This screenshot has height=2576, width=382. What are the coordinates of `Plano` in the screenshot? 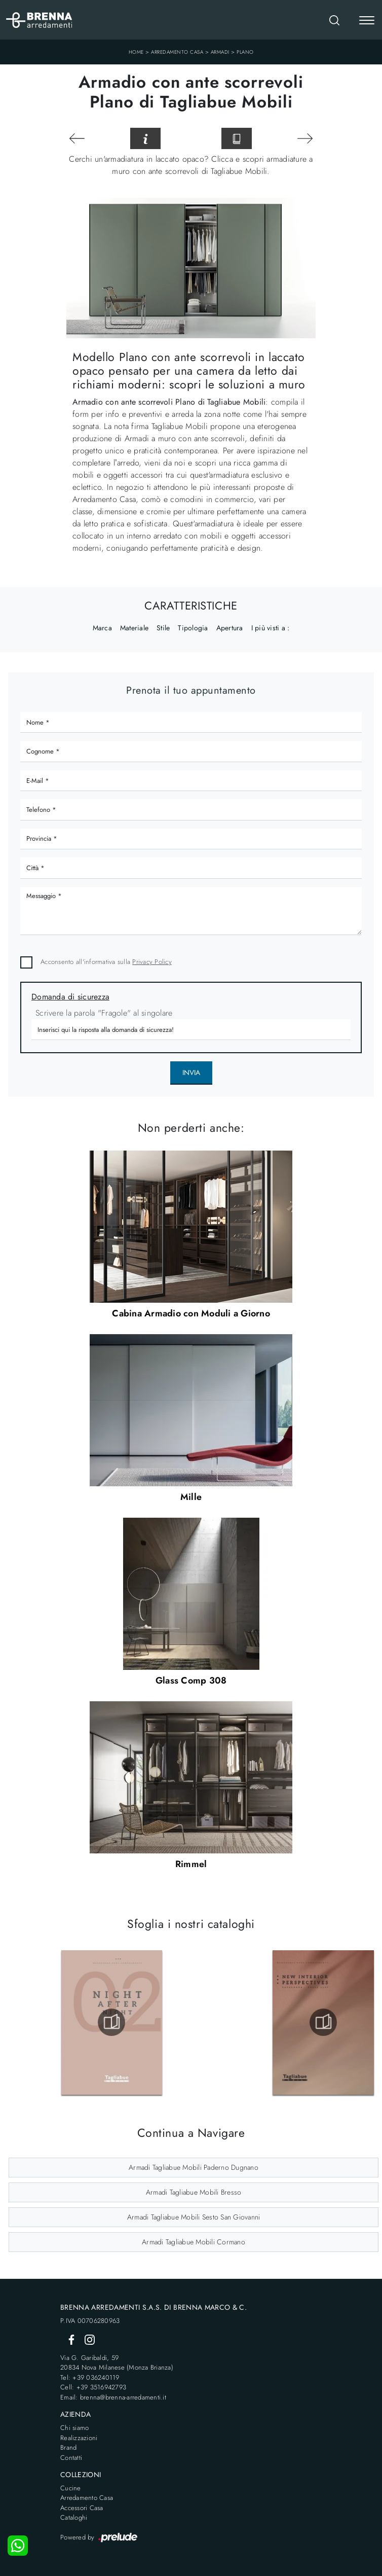 It's located at (245, 52).